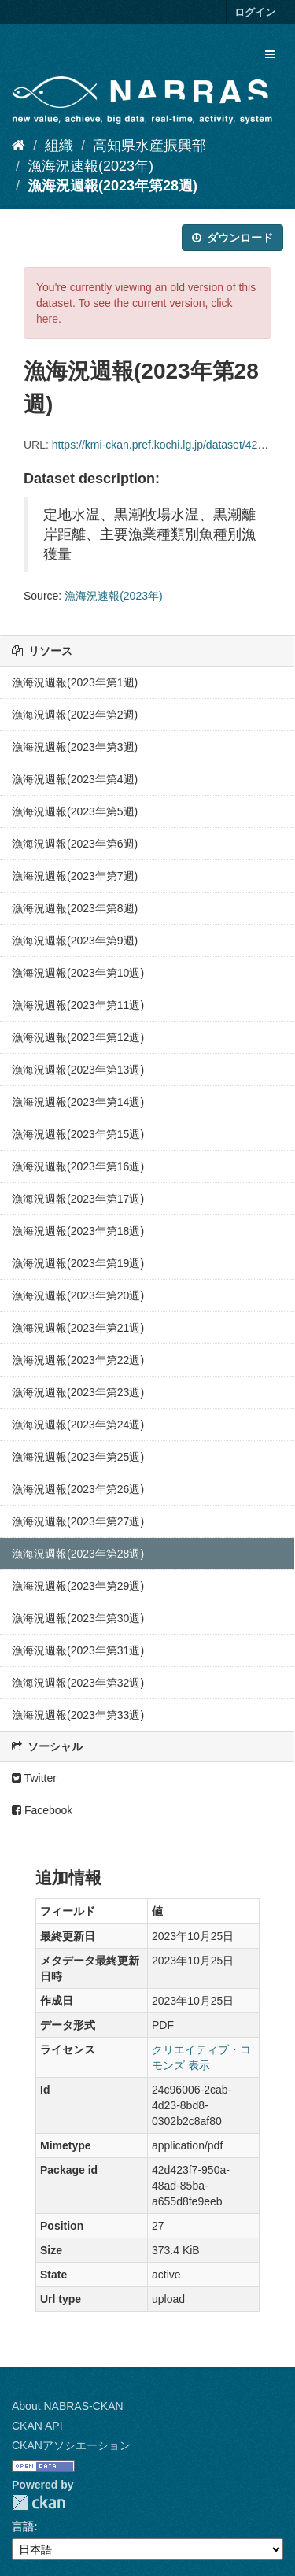 Image resolution: width=295 pixels, height=2576 pixels. What do you see at coordinates (112, 186) in the screenshot?
I see `漁海況週報(2023年第28週)` at bounding box center [112, 186].